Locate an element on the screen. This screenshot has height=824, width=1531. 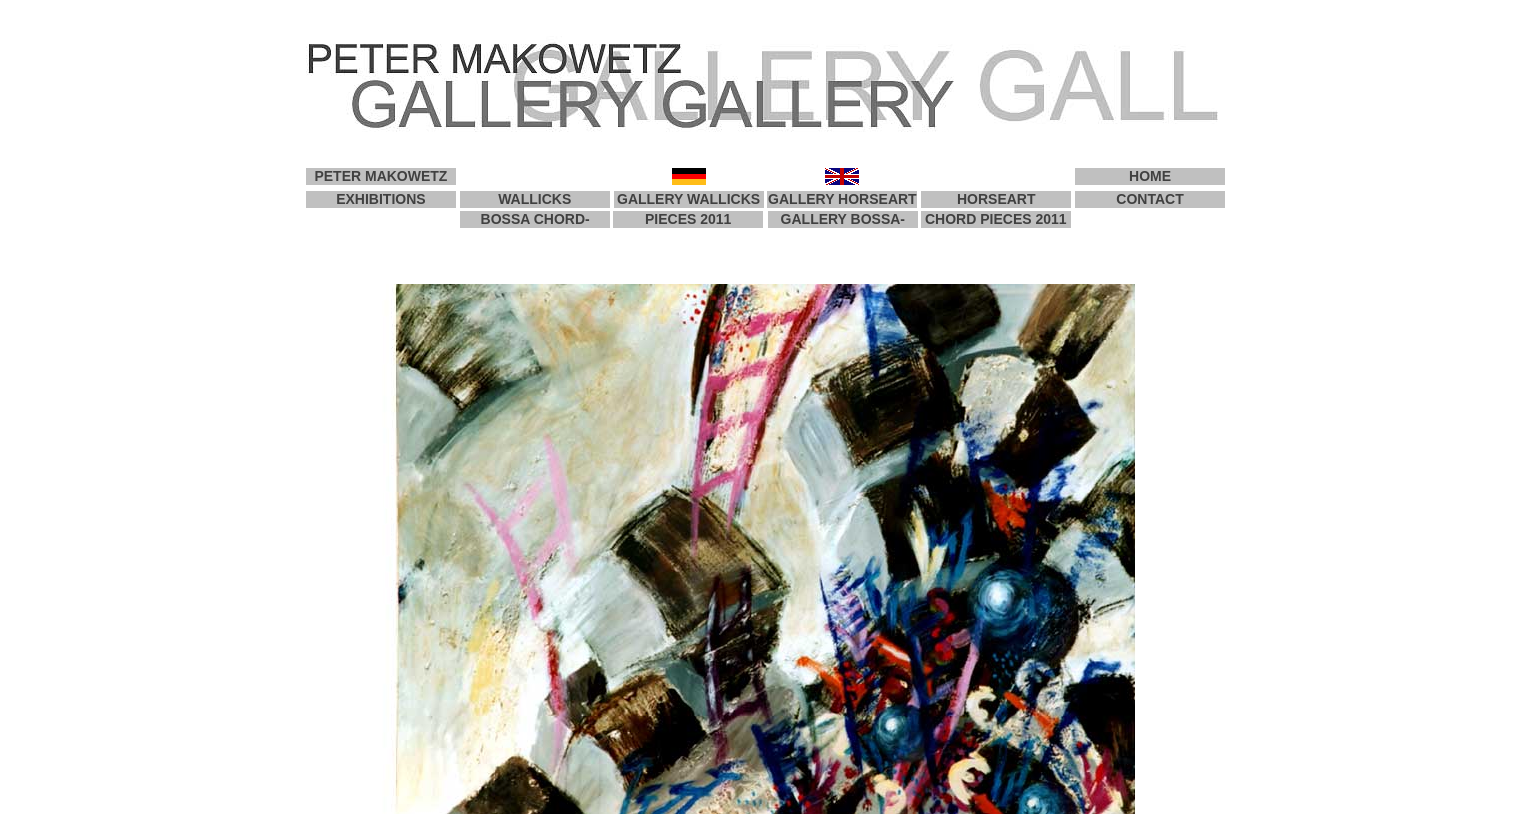
GALLERY WALLICKS is located at coordinates (688, 199).